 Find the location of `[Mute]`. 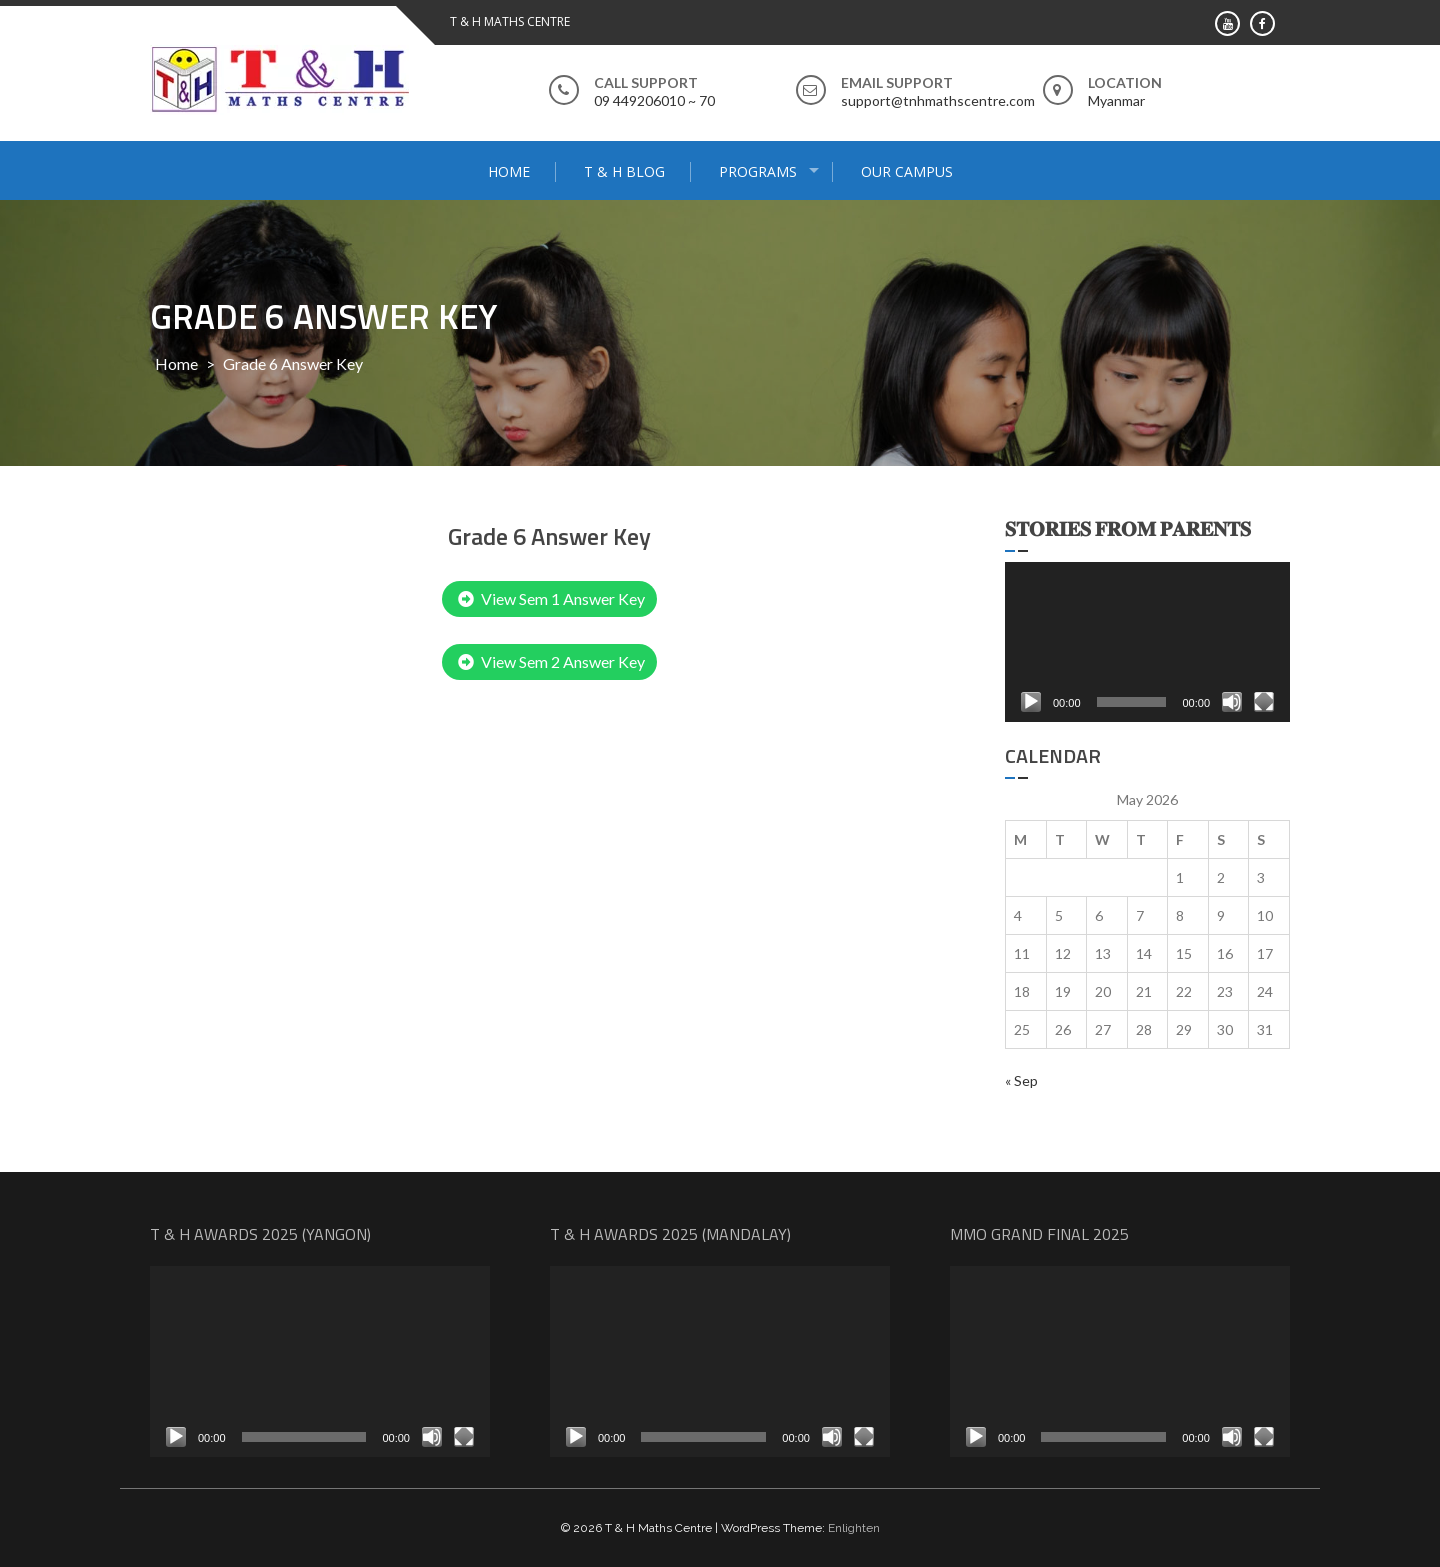

[Mute] is located at coordinates (1232, 702).